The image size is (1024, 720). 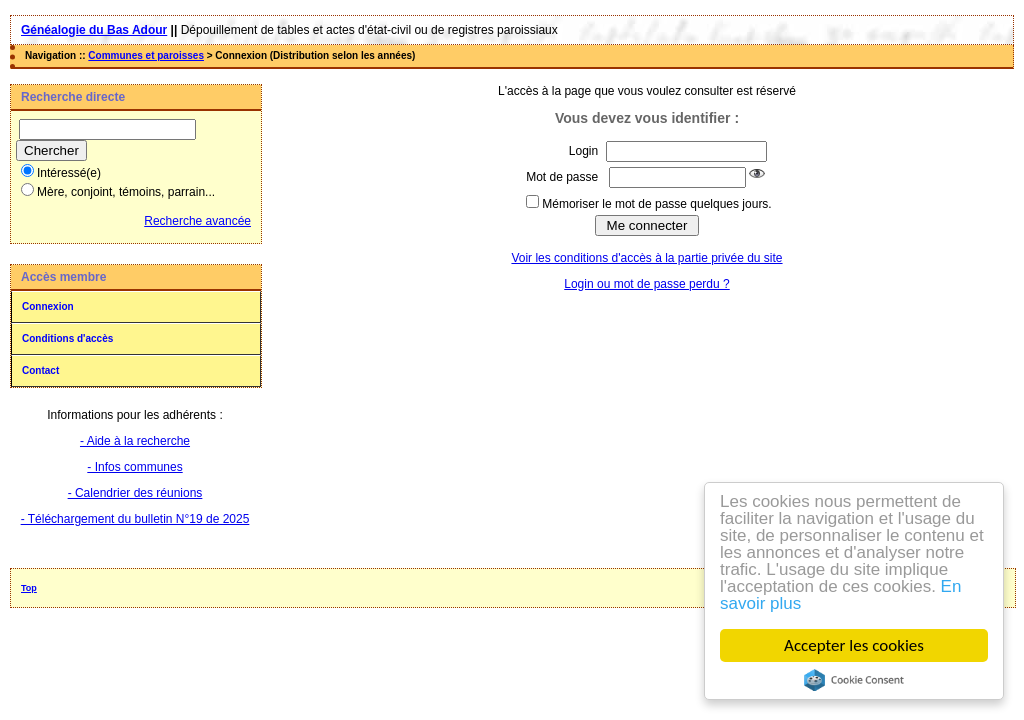 What do you see at coordinates (94, 30) in the screenshot?
I see `Généalogie du Bas Adour` at bounding box center [94, 30].